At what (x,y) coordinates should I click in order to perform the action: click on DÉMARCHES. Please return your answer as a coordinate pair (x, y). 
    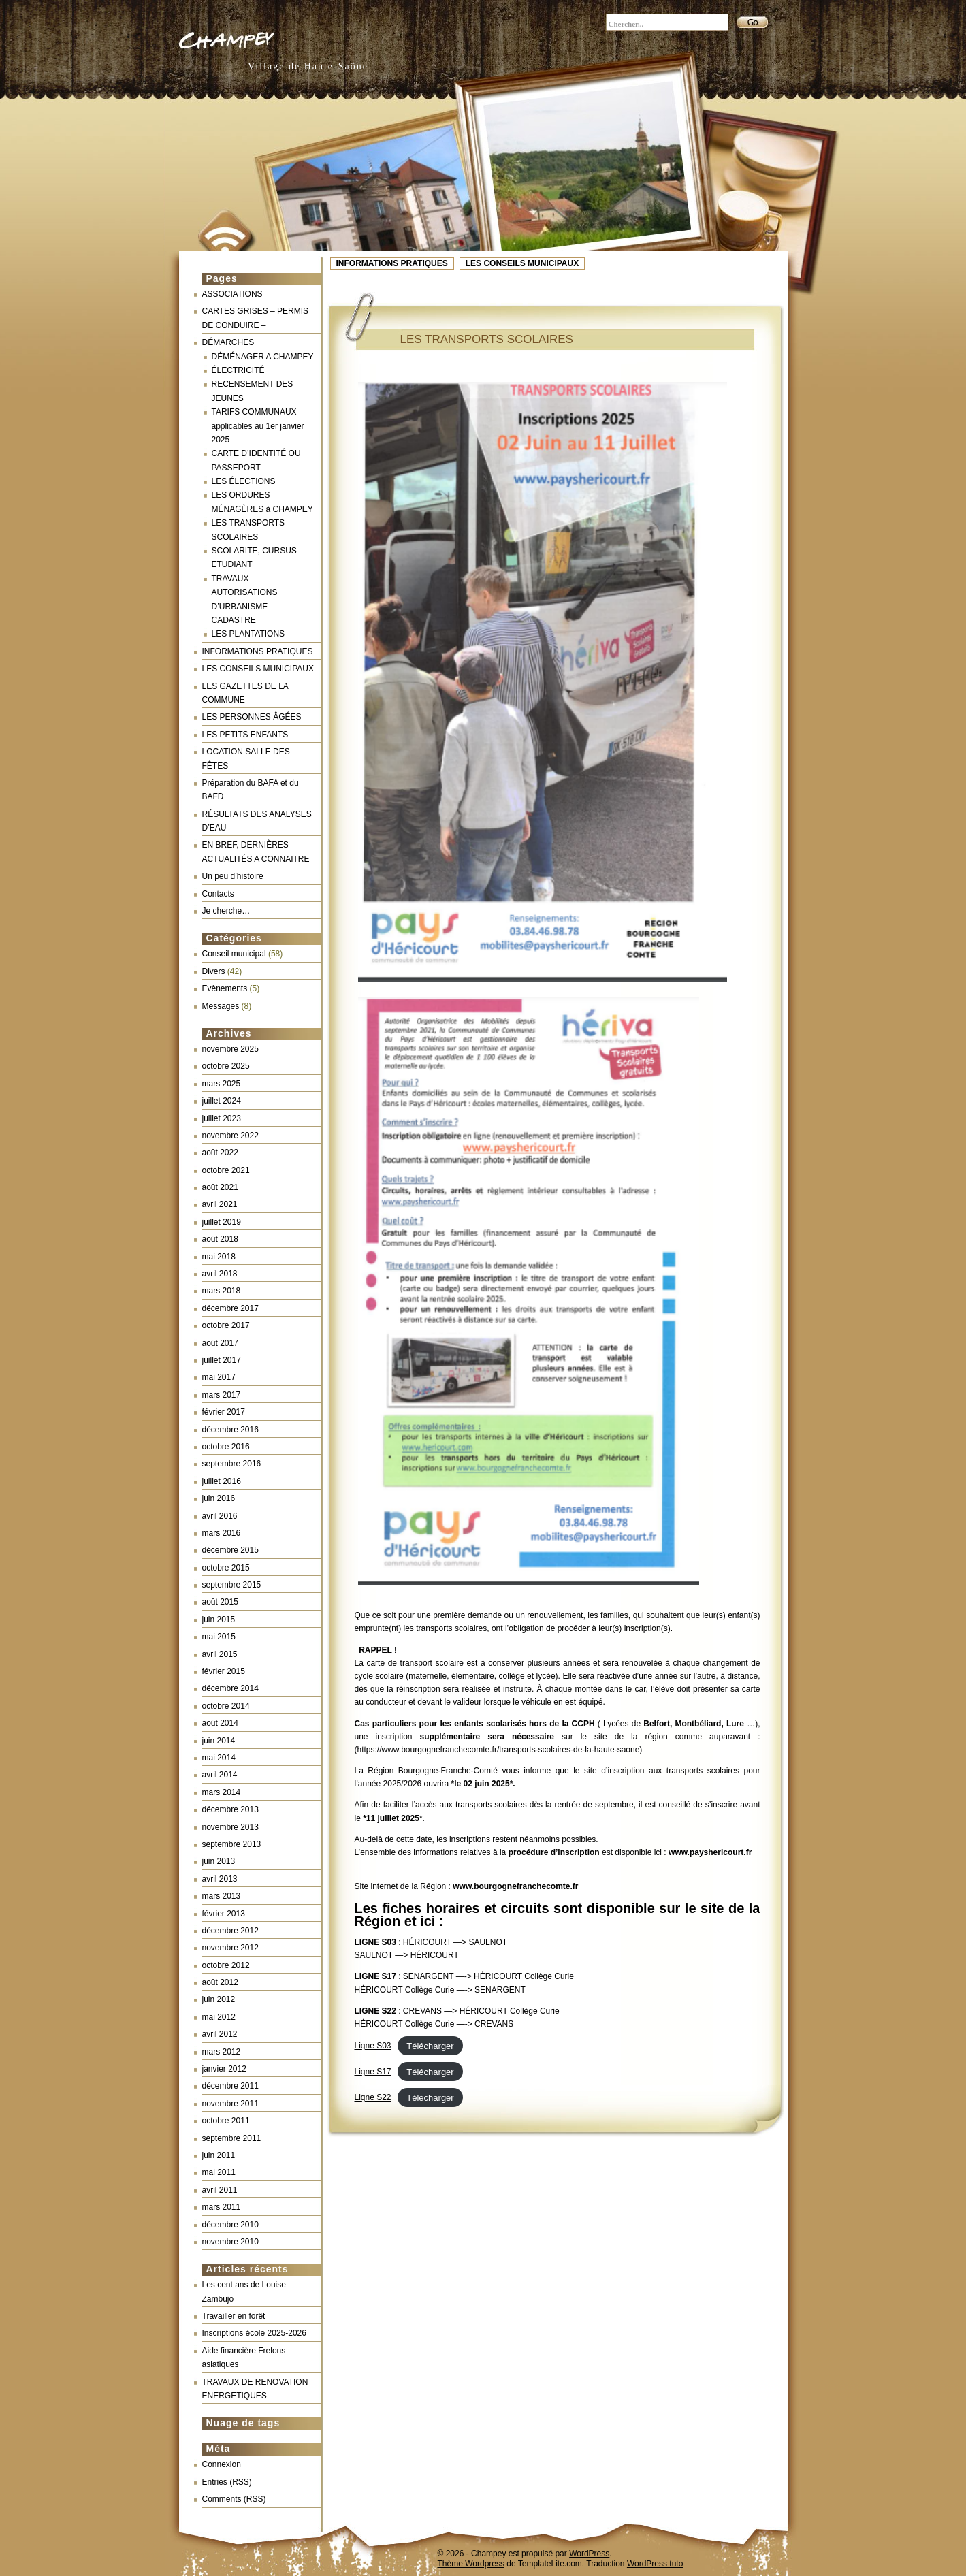
    Looking at the image, I should click on (228, 342).